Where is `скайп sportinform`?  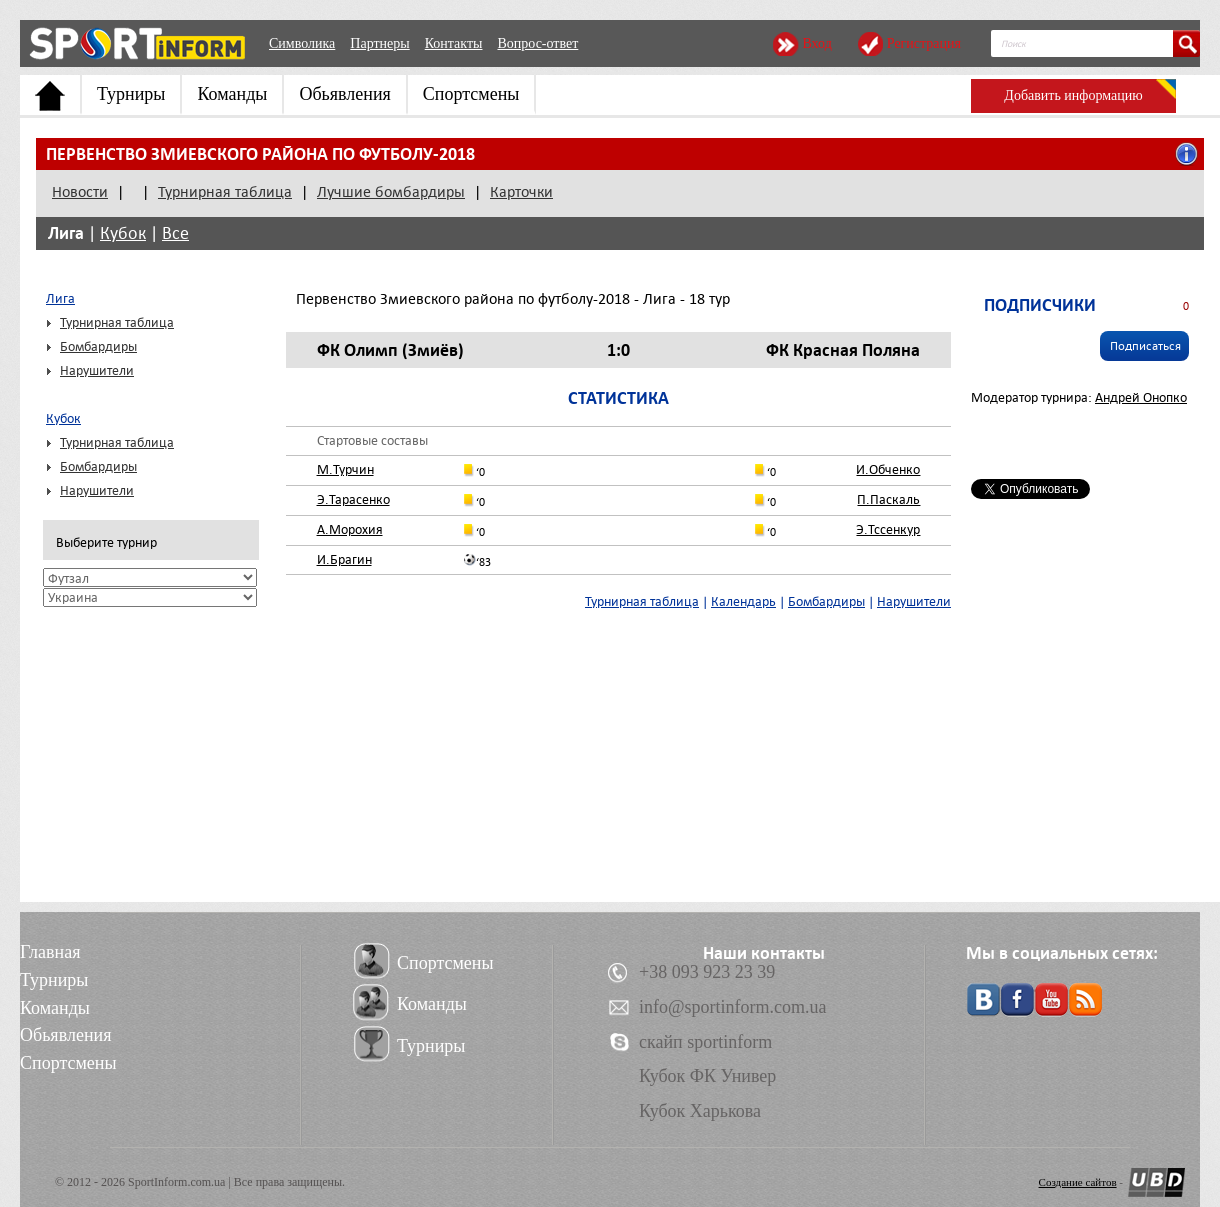
скайп sportinform is located at coordinates (705, 1042).